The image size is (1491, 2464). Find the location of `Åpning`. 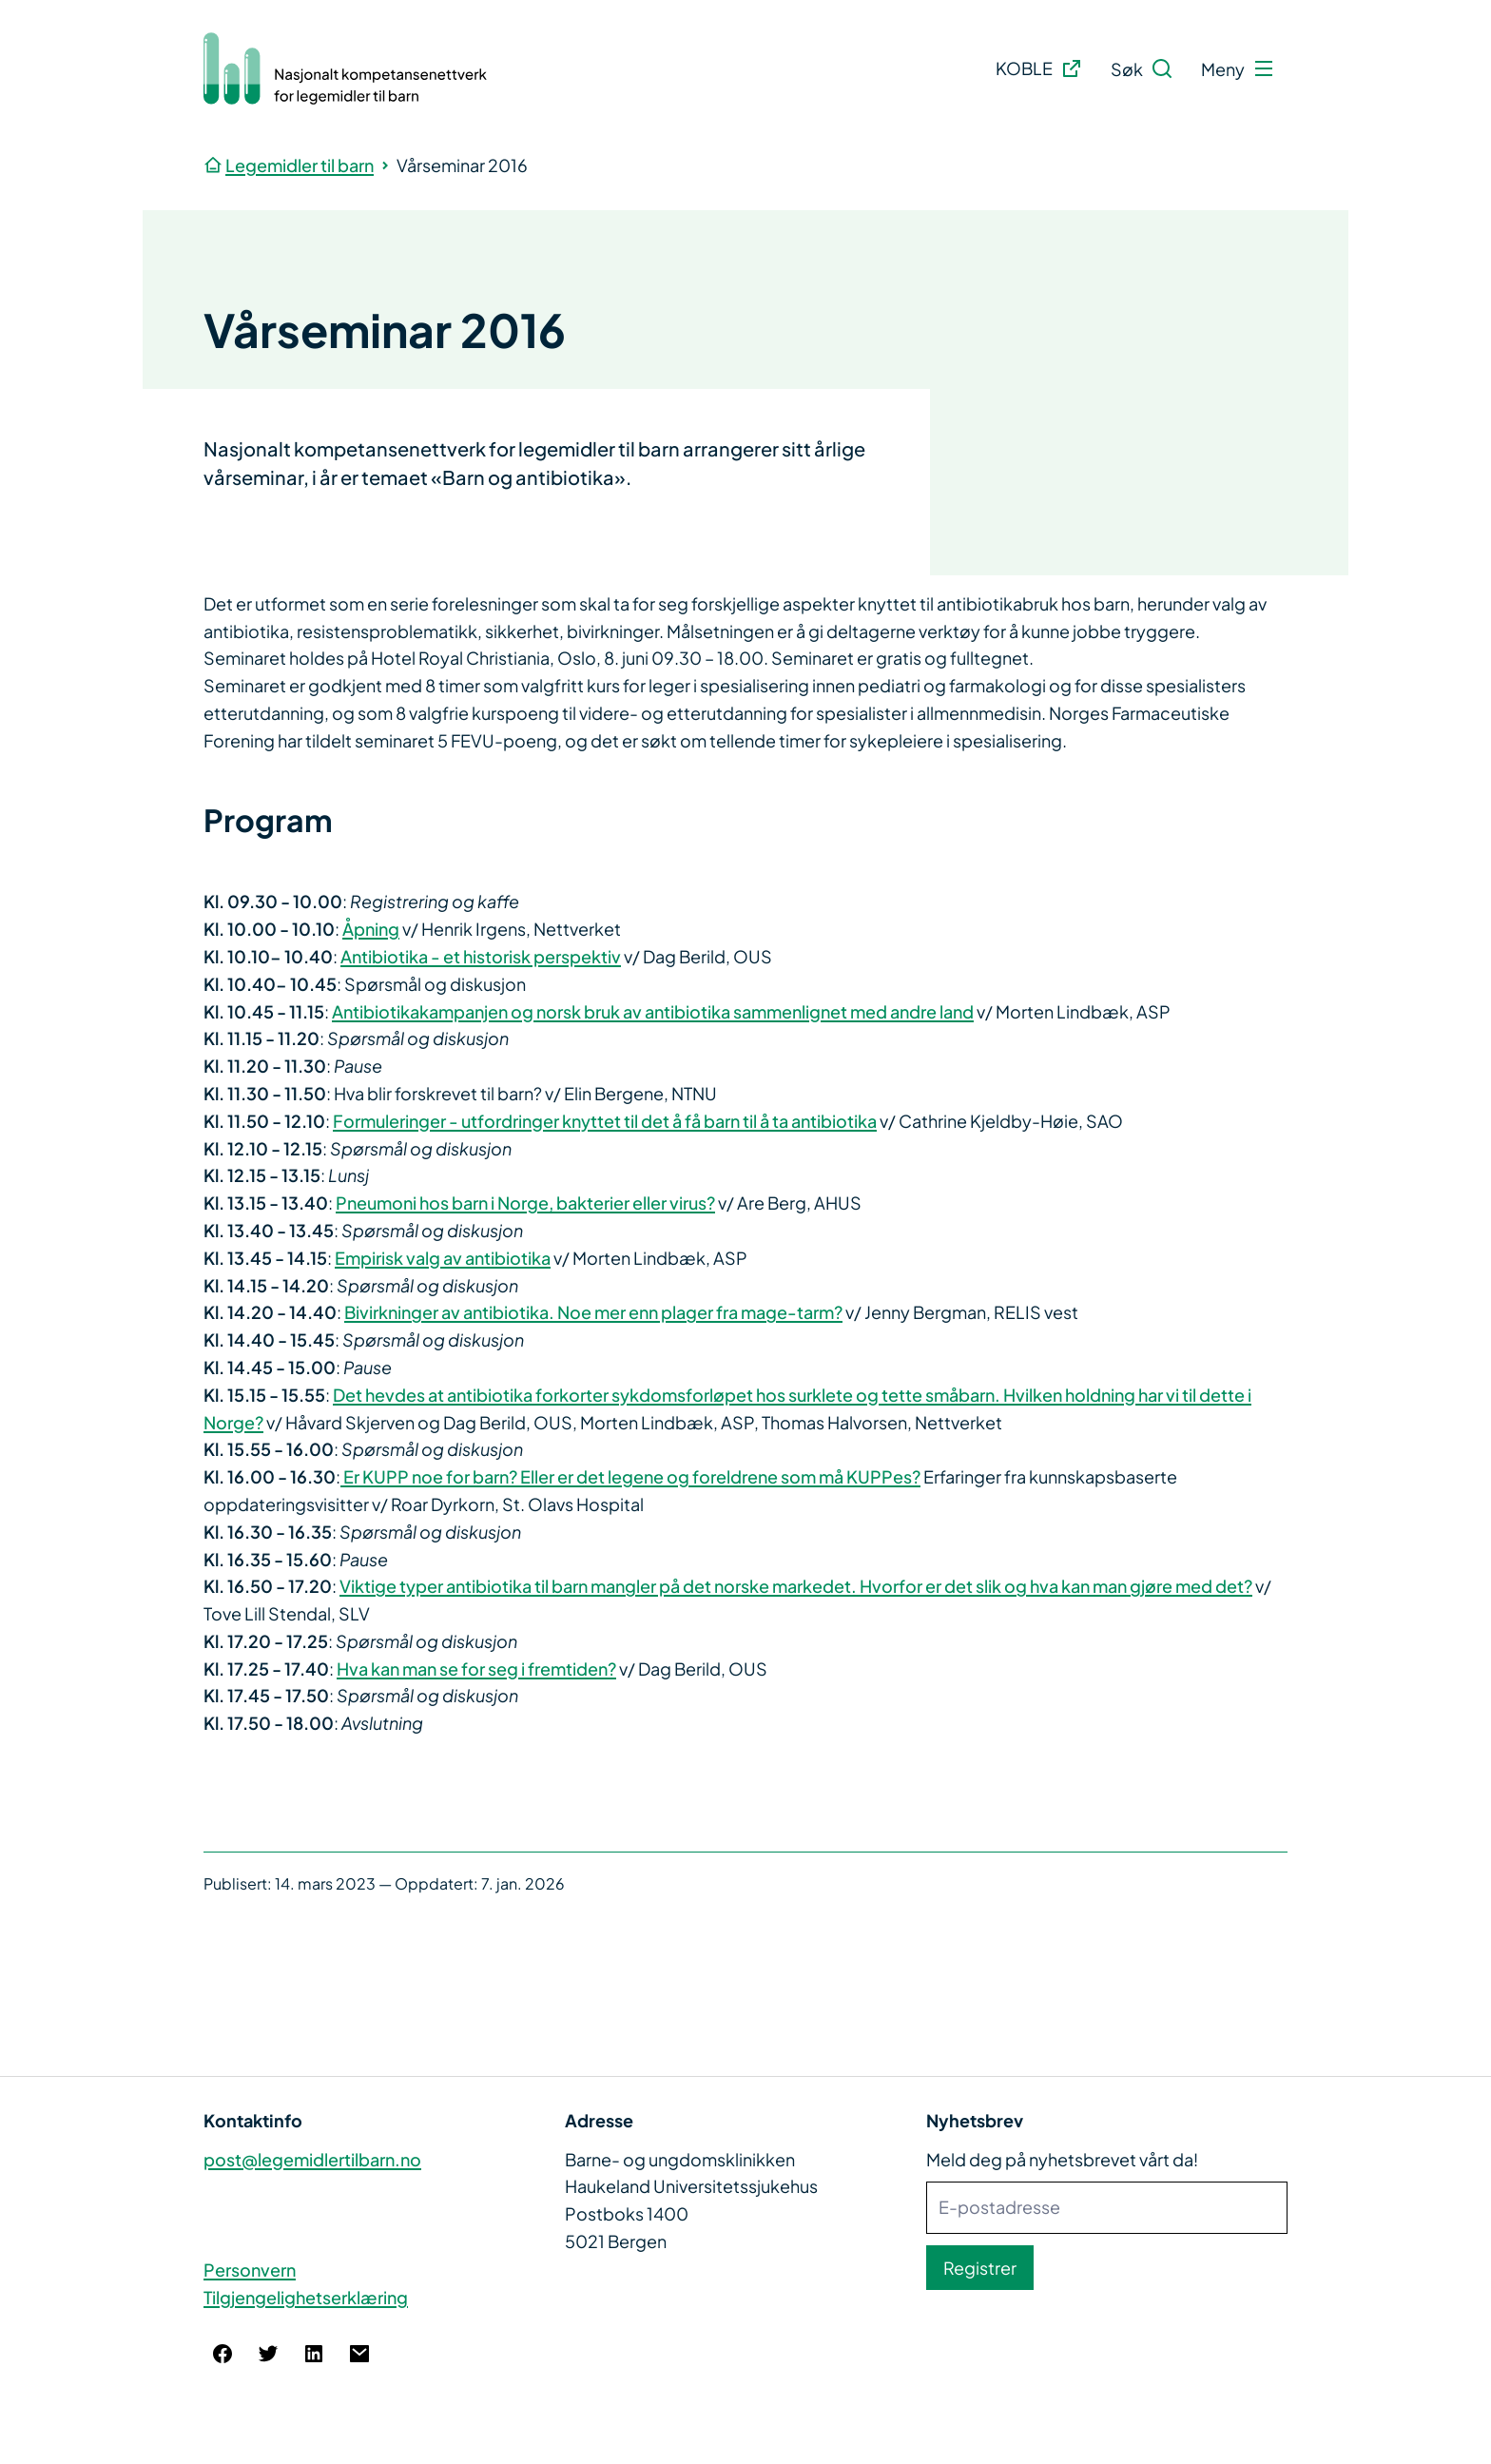

Åpning is located at coordinates (370, 929).